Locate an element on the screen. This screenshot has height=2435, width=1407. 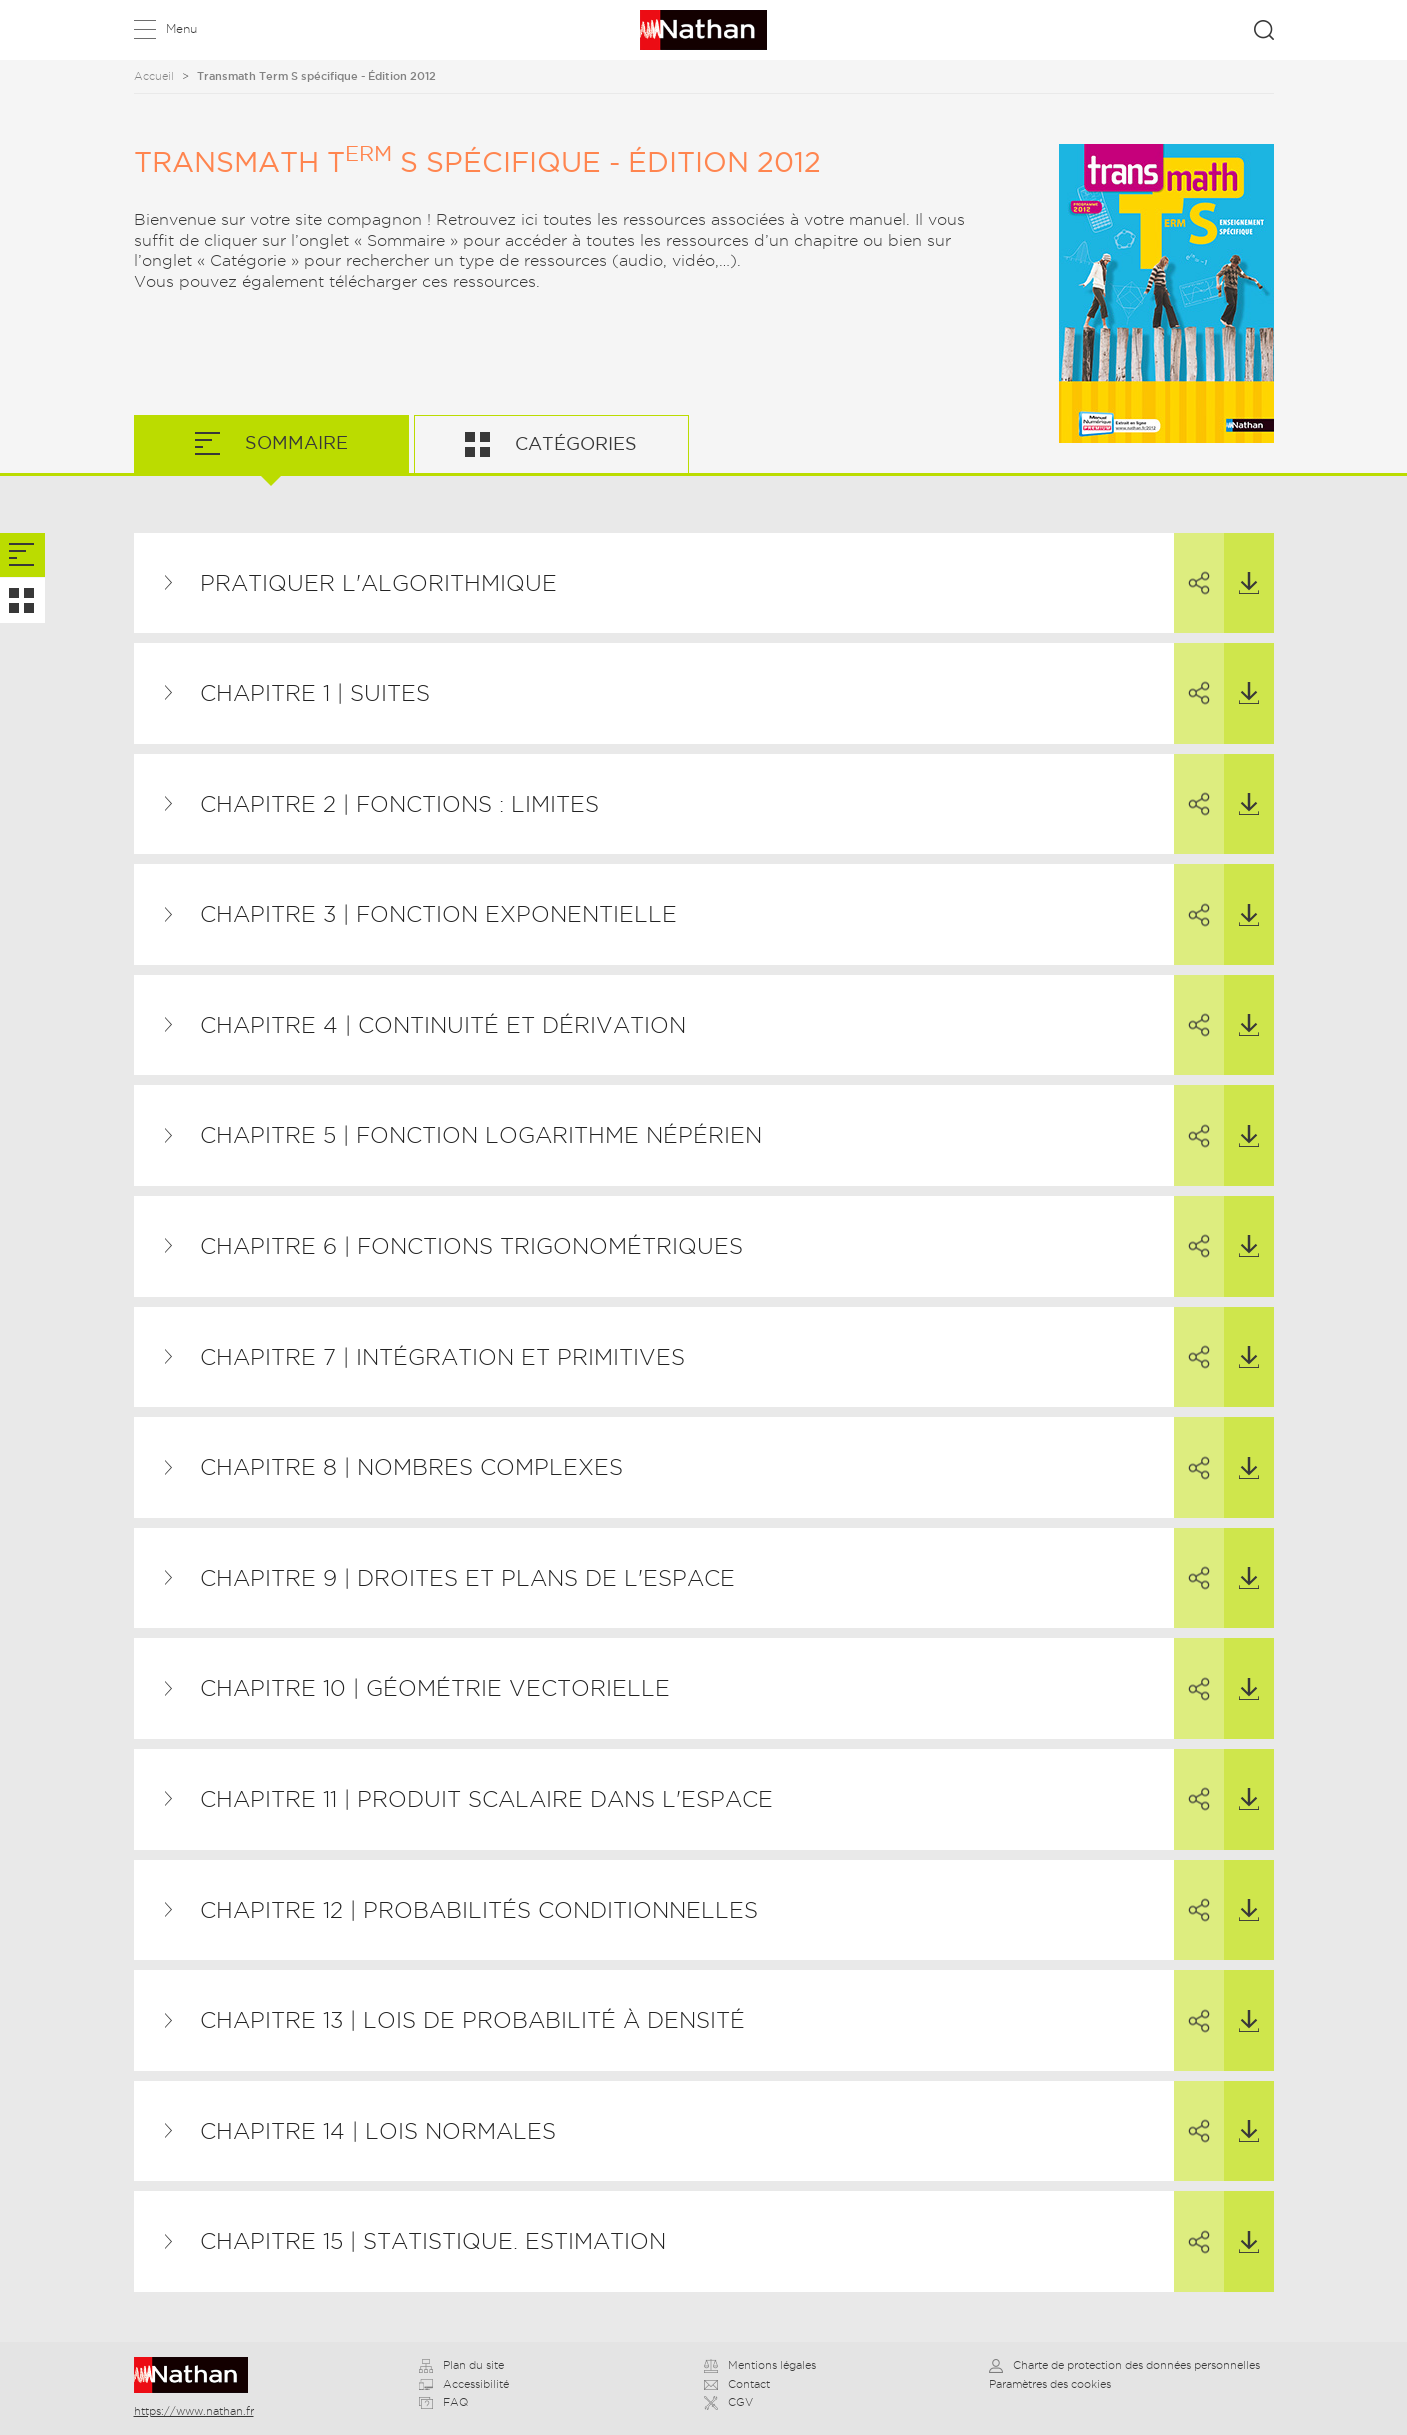
Chapitre 6 | Fonctions trigonométriques is located at coordinates (471, 1246).